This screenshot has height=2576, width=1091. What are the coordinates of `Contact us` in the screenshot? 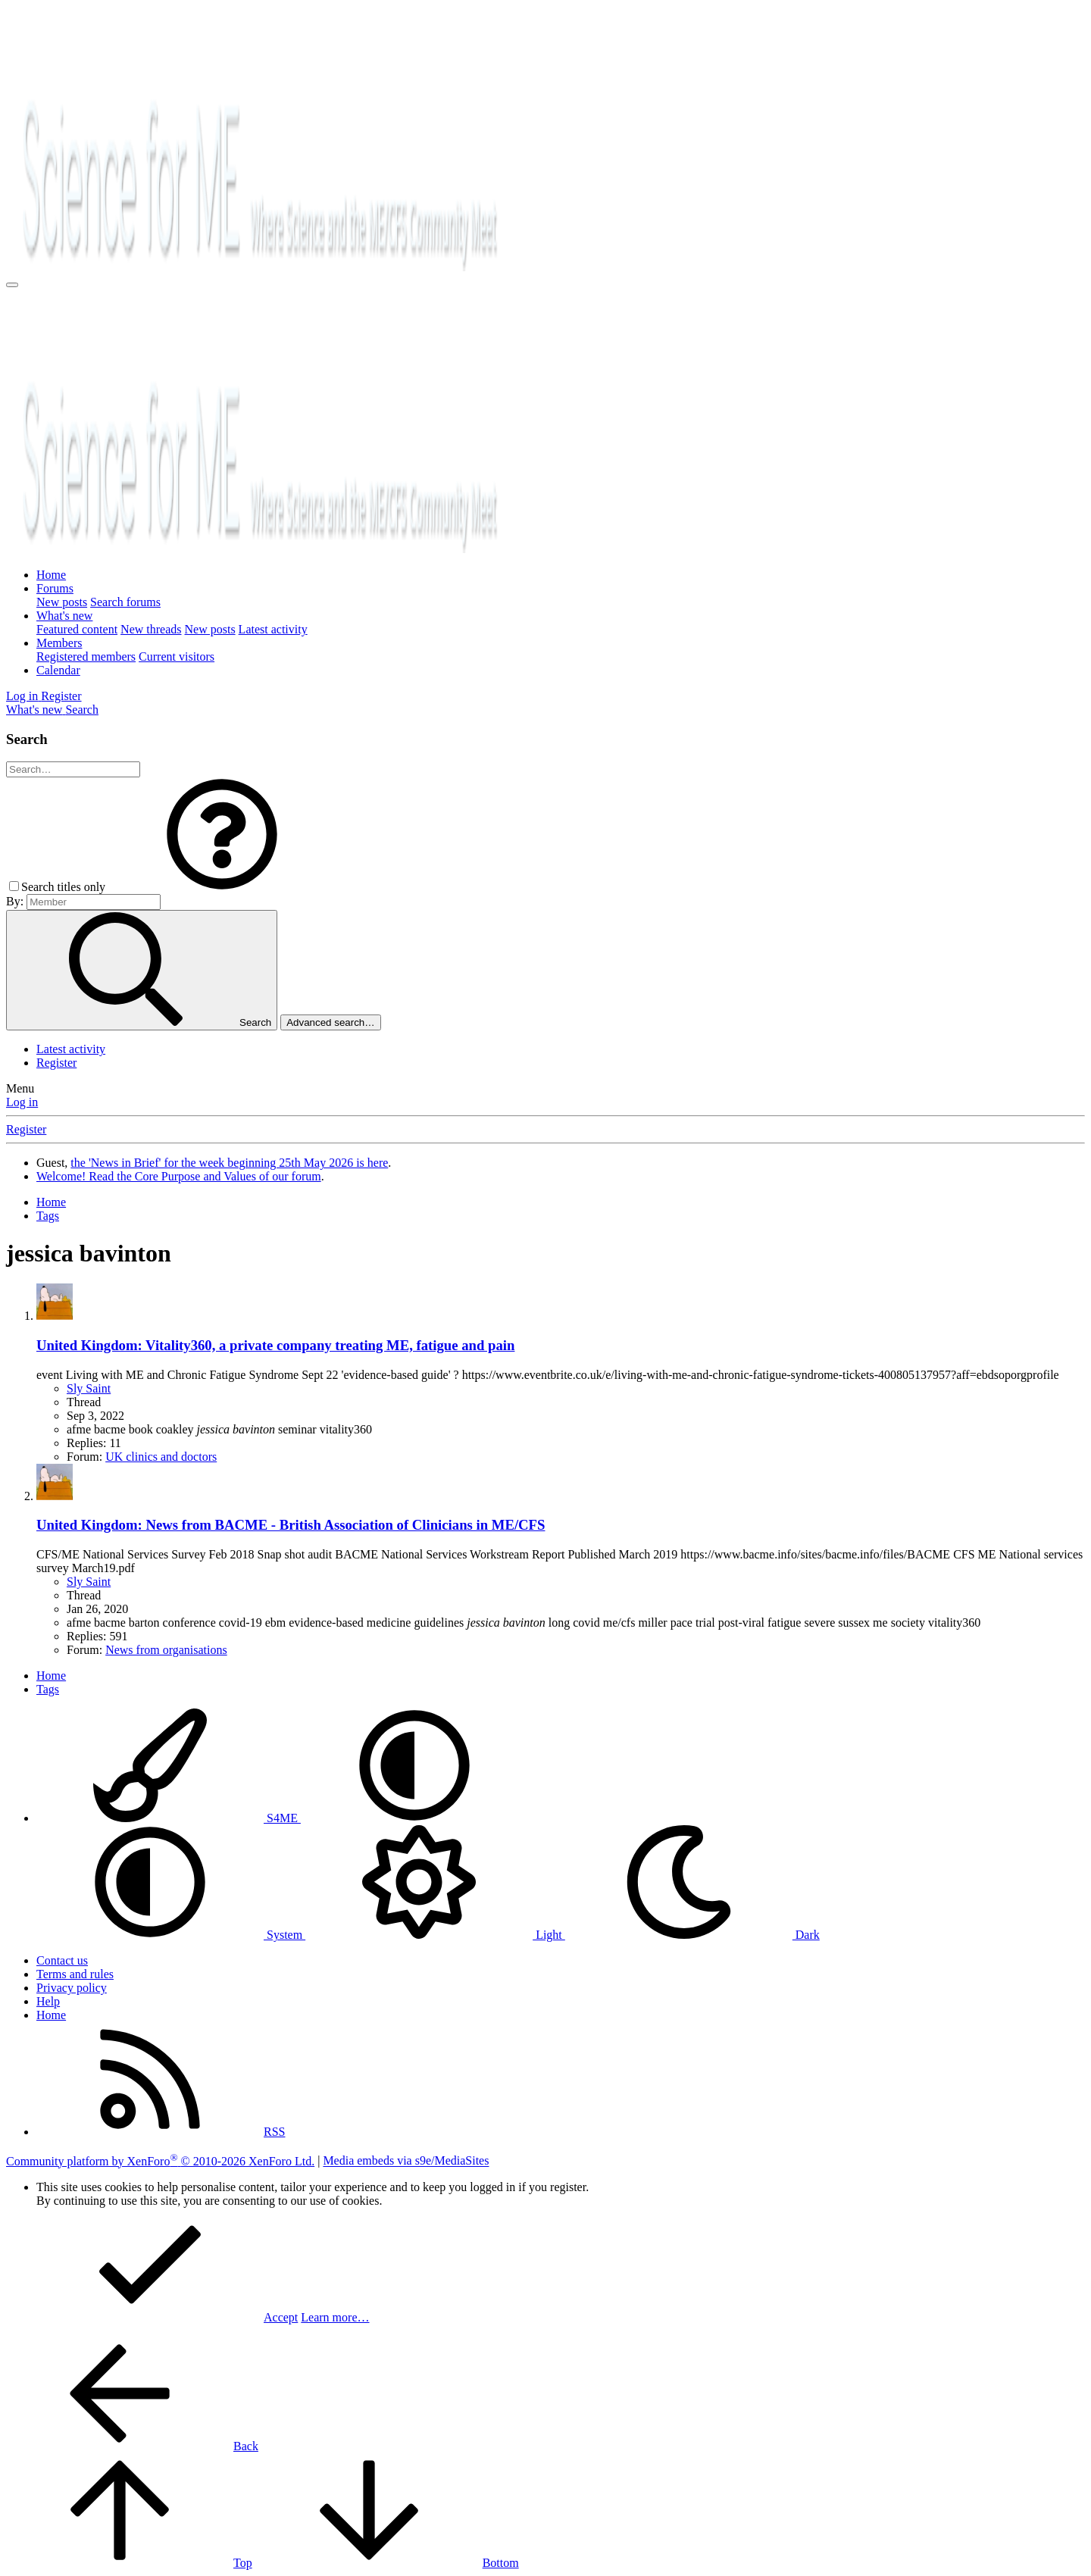 It's located at (62, 1960).